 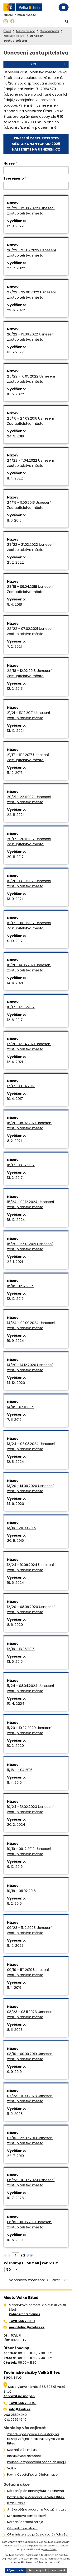 I want to click on 29/22 - 12.09.2022 Usnesení zastupitelstva města, so click(x=31, y=211).